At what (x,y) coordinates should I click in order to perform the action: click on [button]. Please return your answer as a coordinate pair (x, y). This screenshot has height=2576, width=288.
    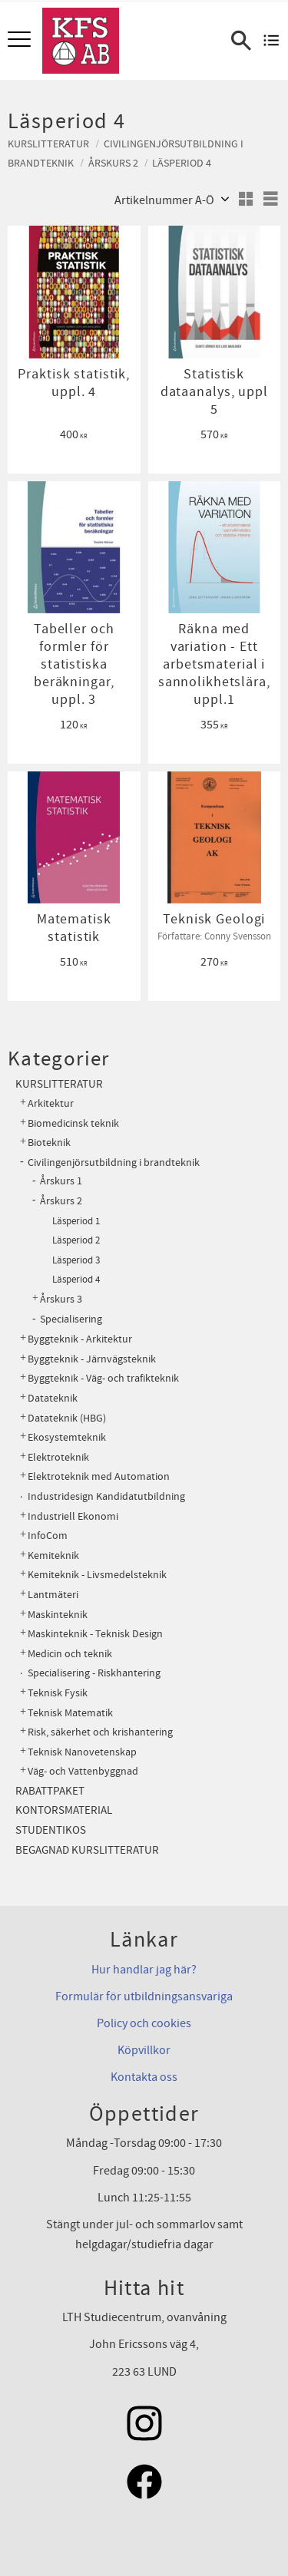
    Looking at the image, I should click on (21, 40).